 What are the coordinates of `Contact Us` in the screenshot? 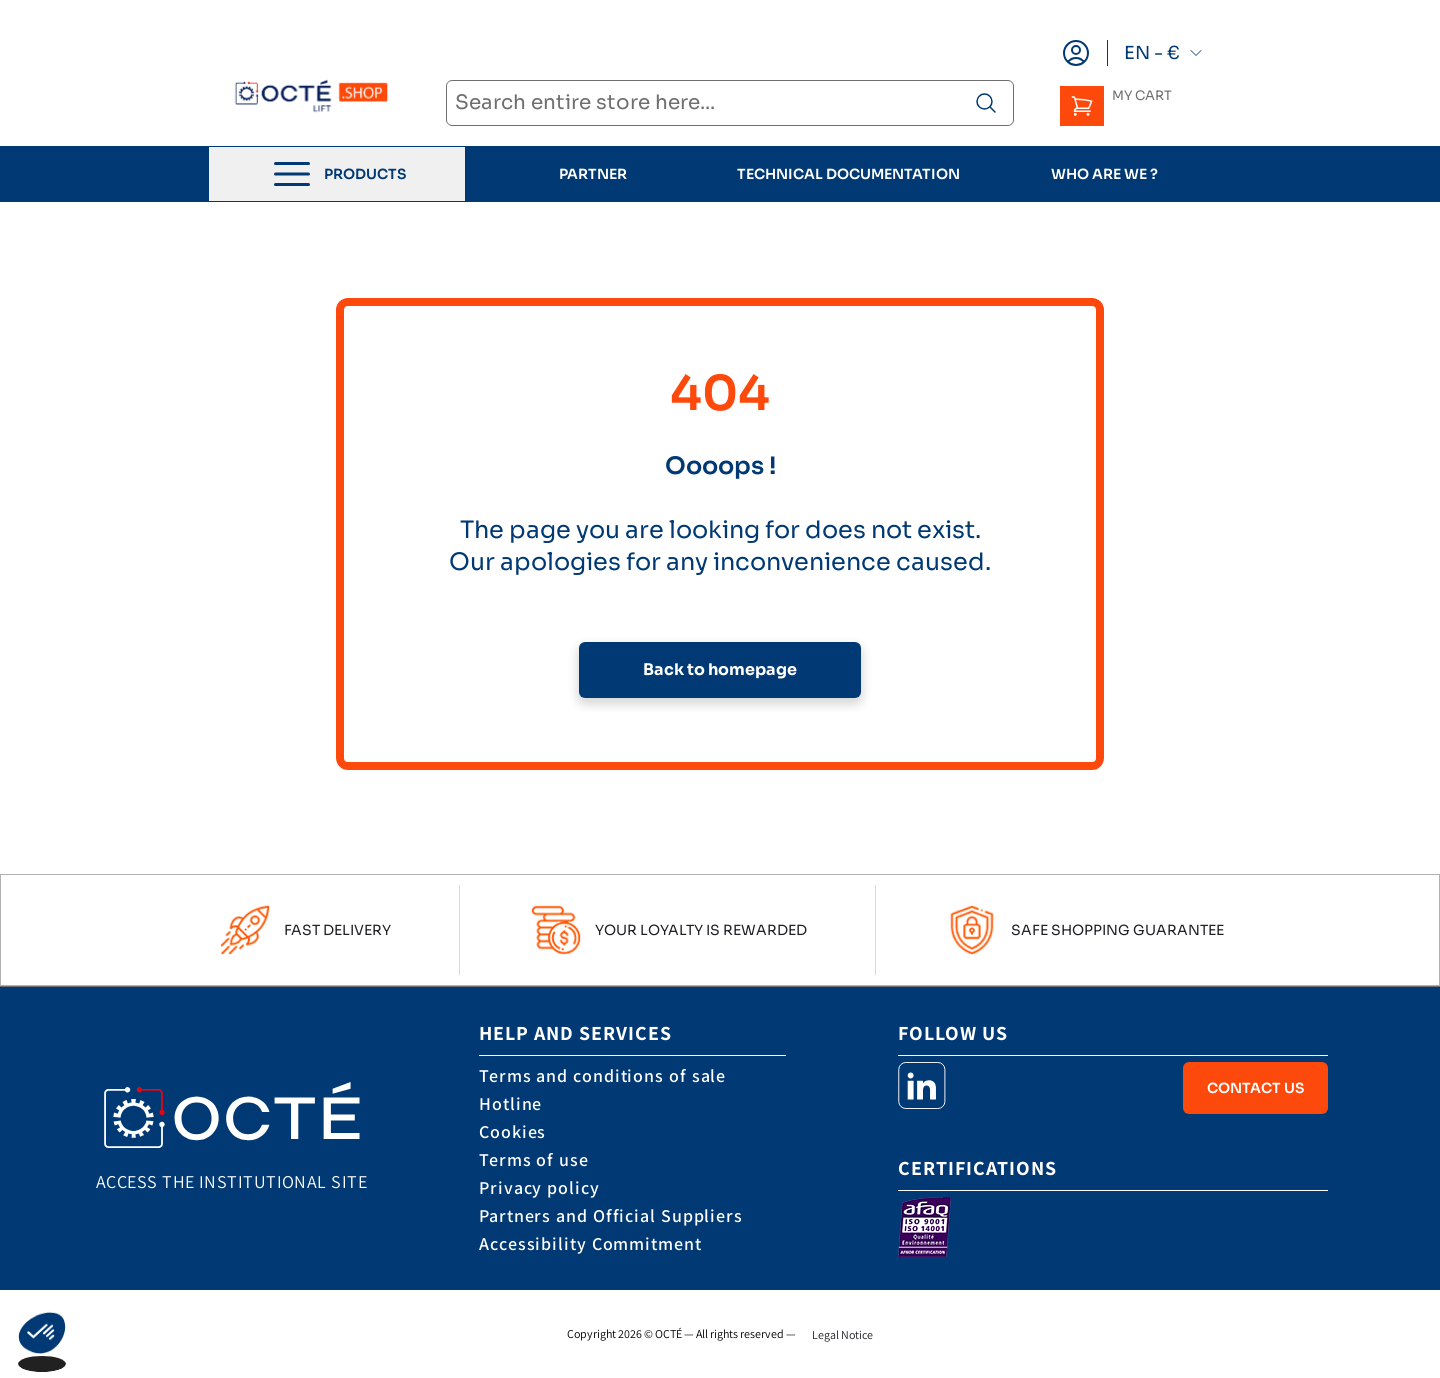 It's located at (1255, 1088).